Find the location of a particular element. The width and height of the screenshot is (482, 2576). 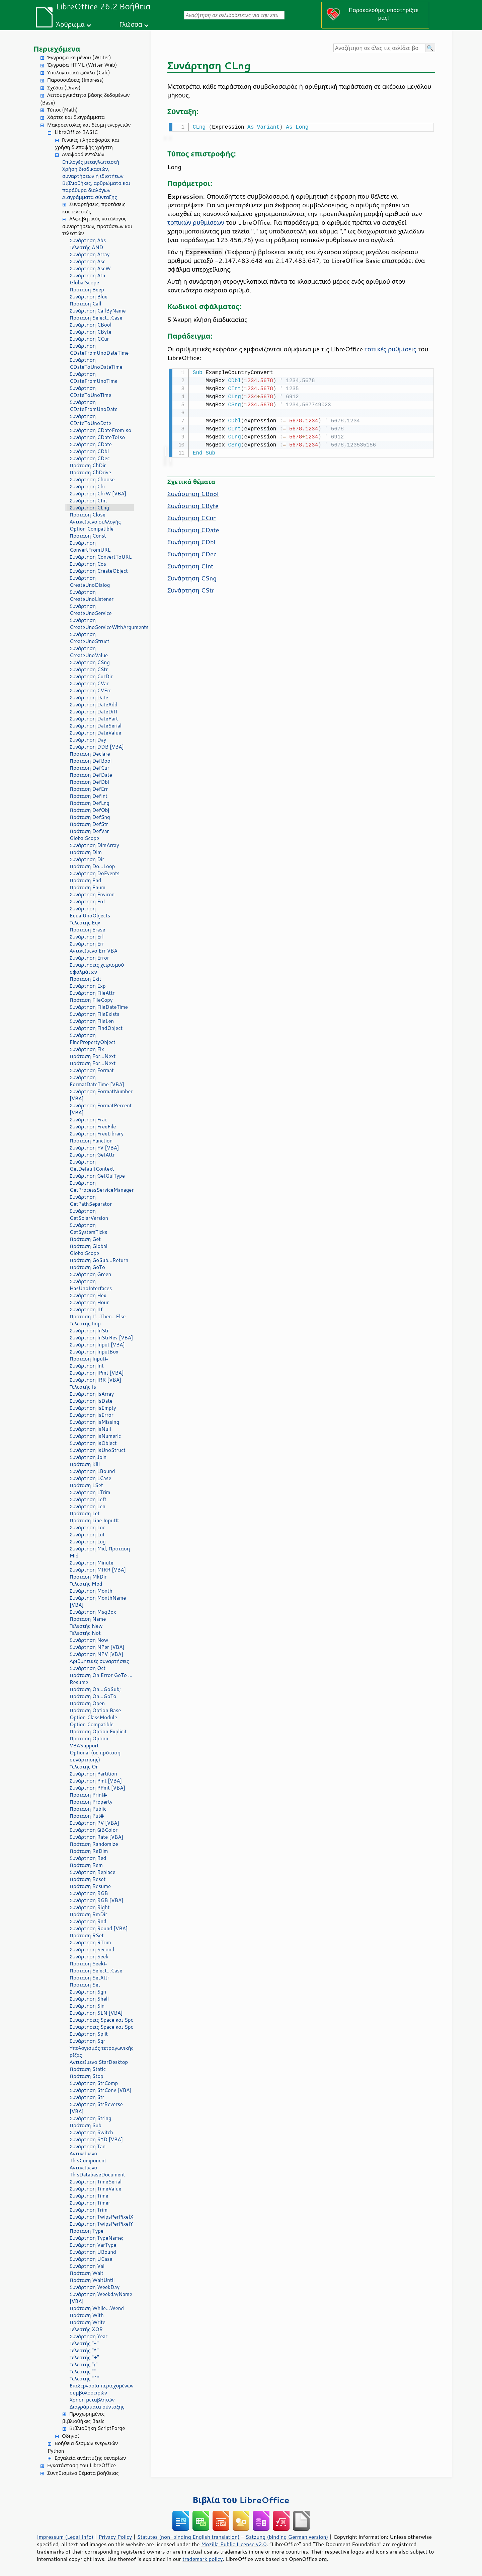

Συνάρτηση IsMissing is located at coordinates (94, 1421).